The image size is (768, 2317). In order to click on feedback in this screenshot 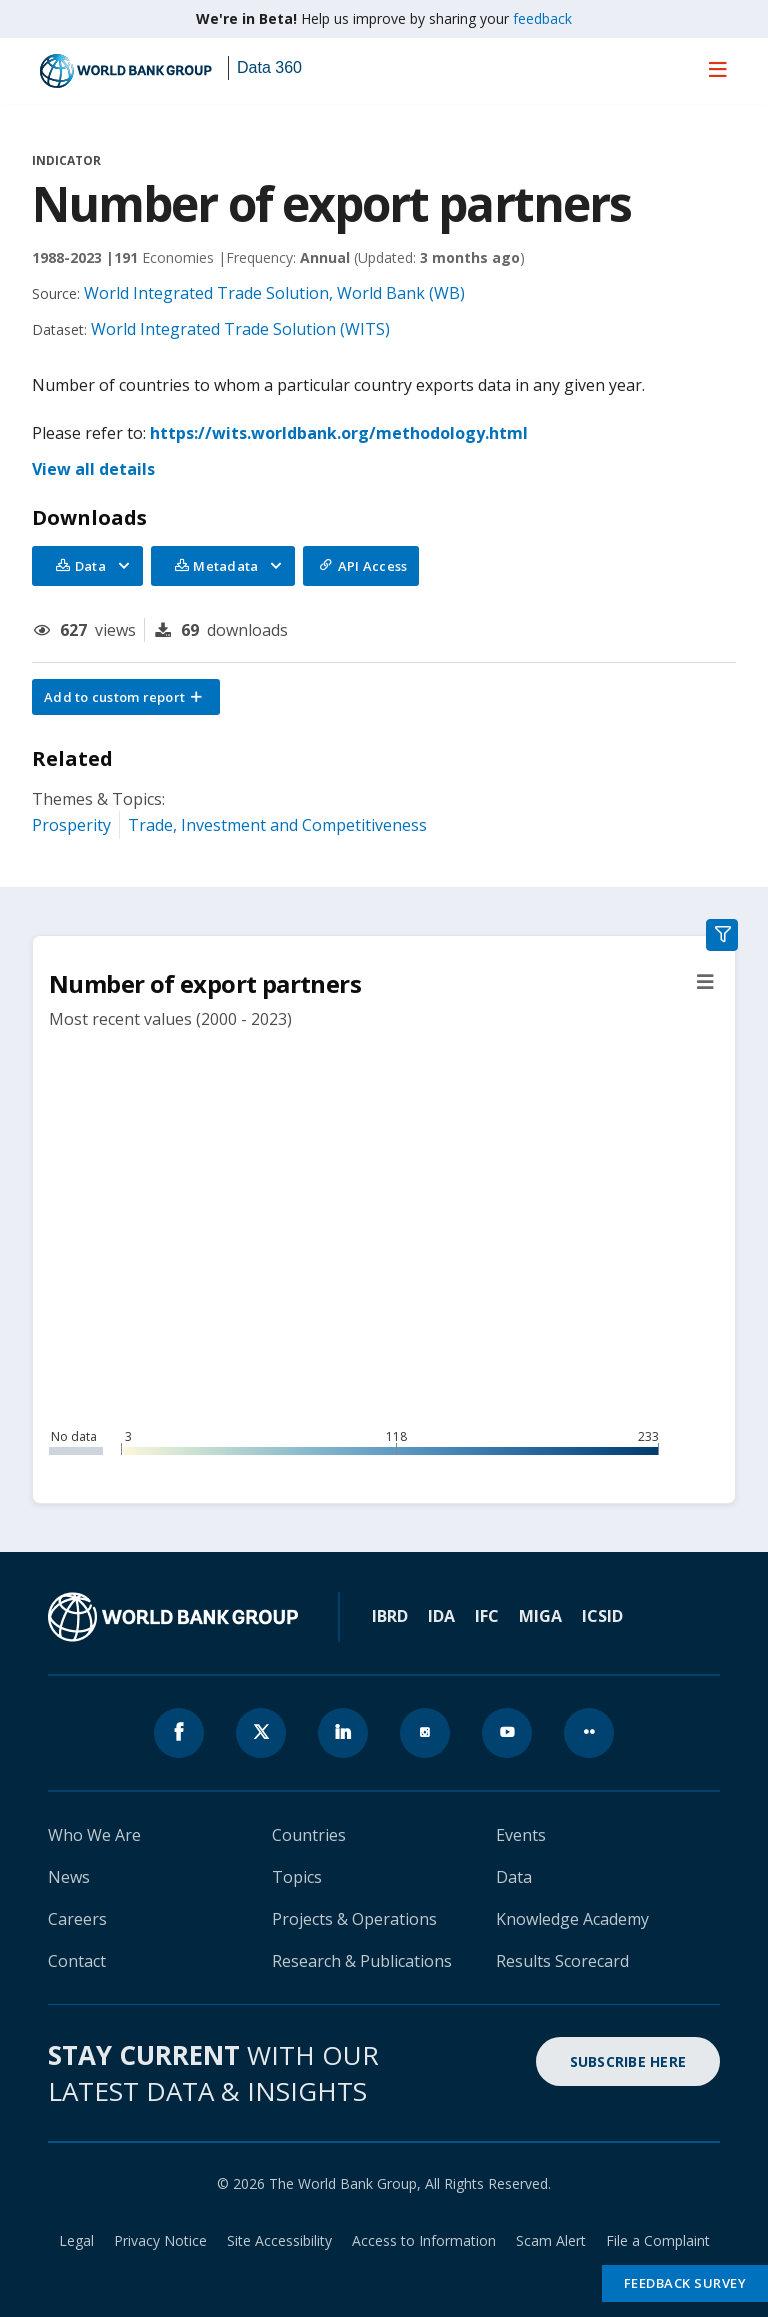, I will do `click(542, 18)`.